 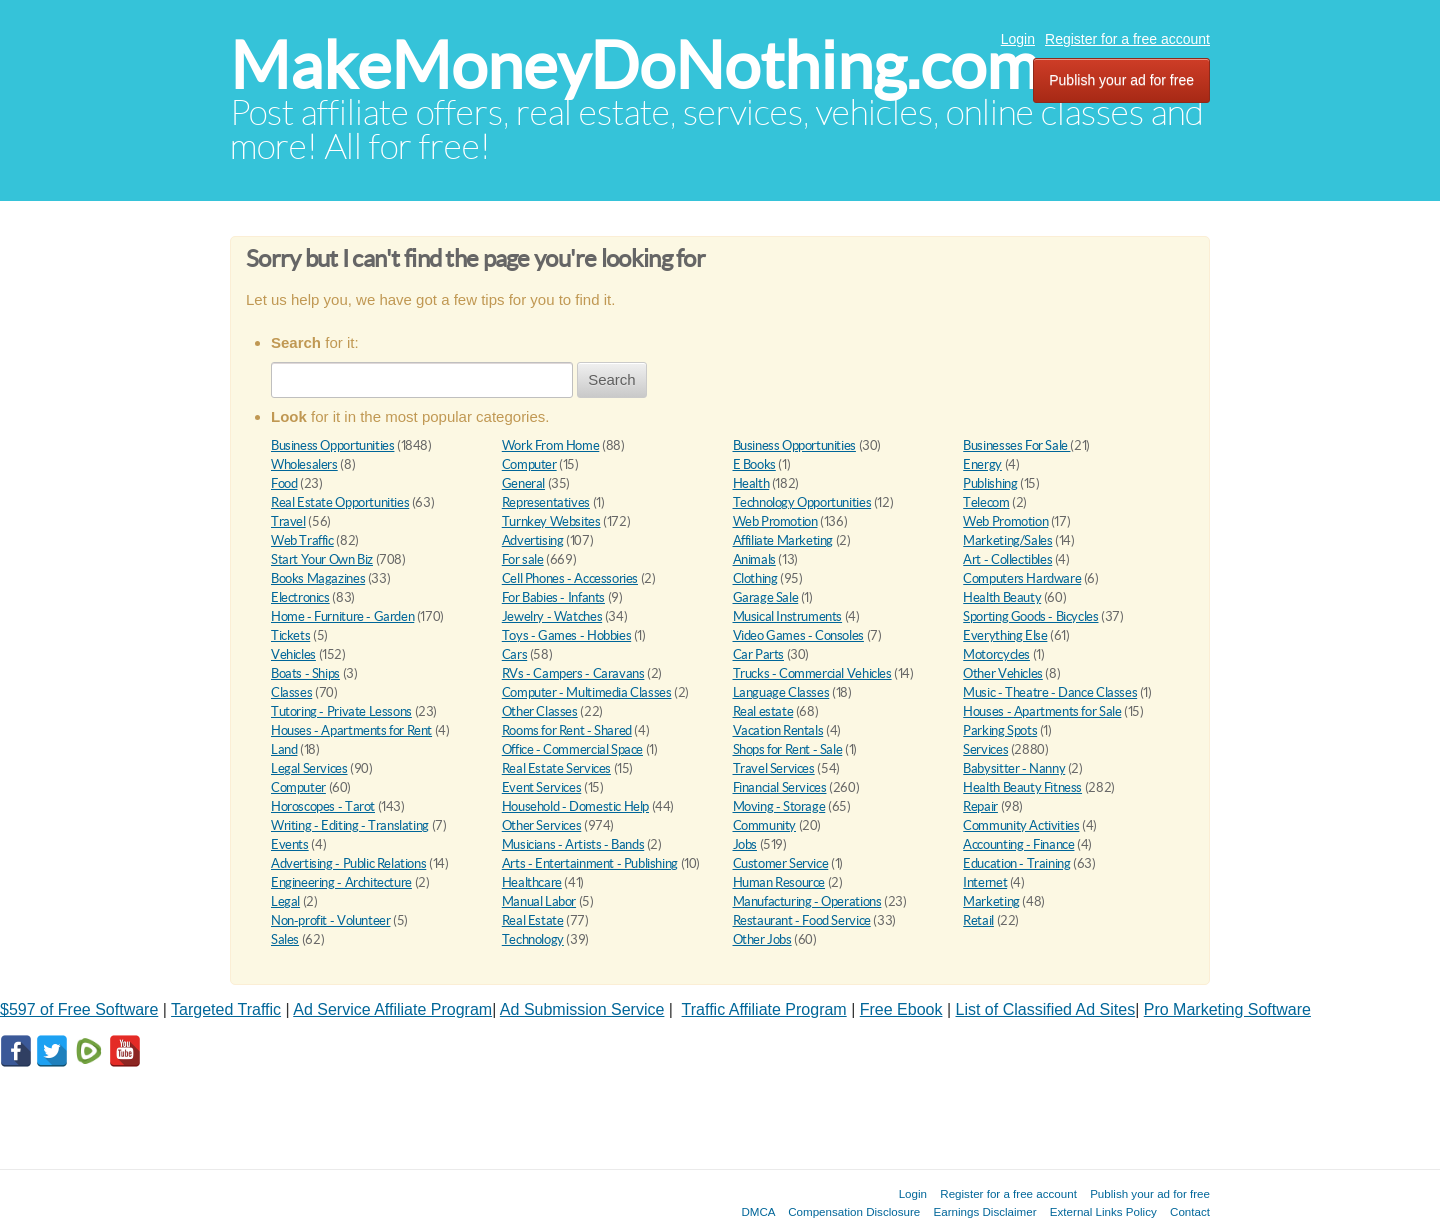 What do you see at coordinates (532, 882) in the screenshot?
I see `Healthcare` at bounding box center [532, 882].